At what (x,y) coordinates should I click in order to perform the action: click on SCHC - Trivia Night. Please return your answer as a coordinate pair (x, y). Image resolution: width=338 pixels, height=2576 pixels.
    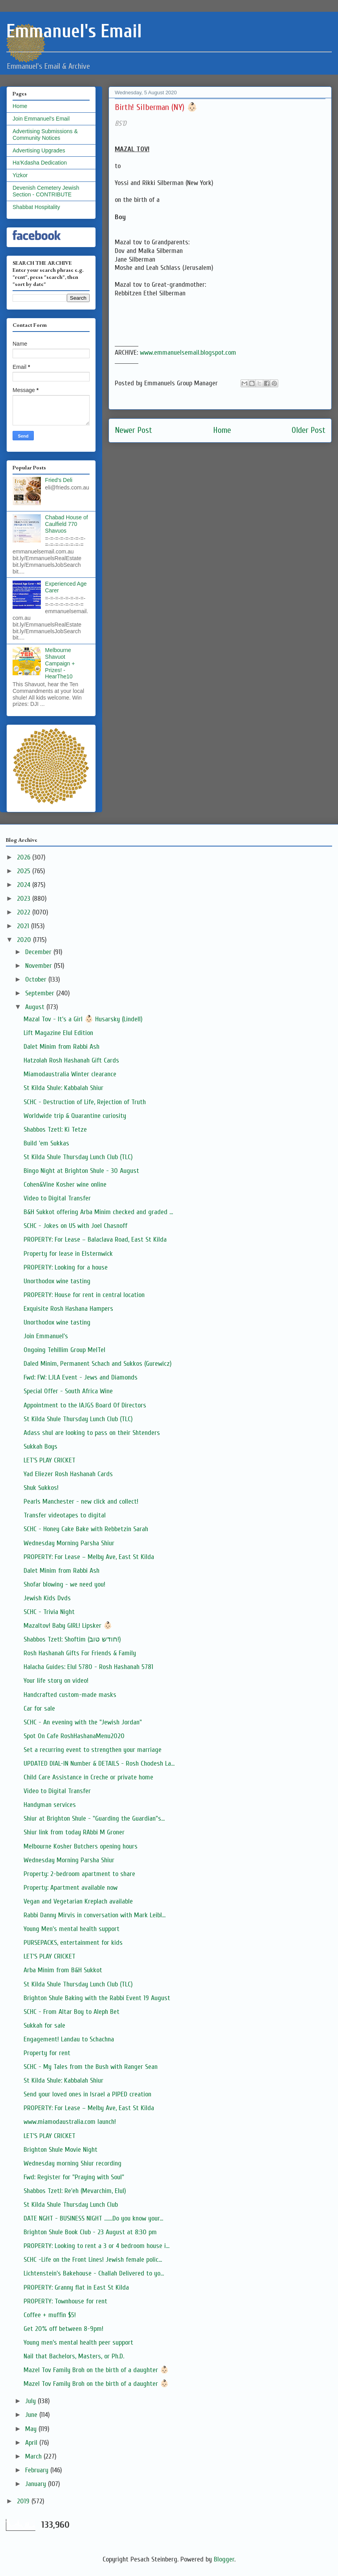
    Looking at the image, I should click on (49, 1612).